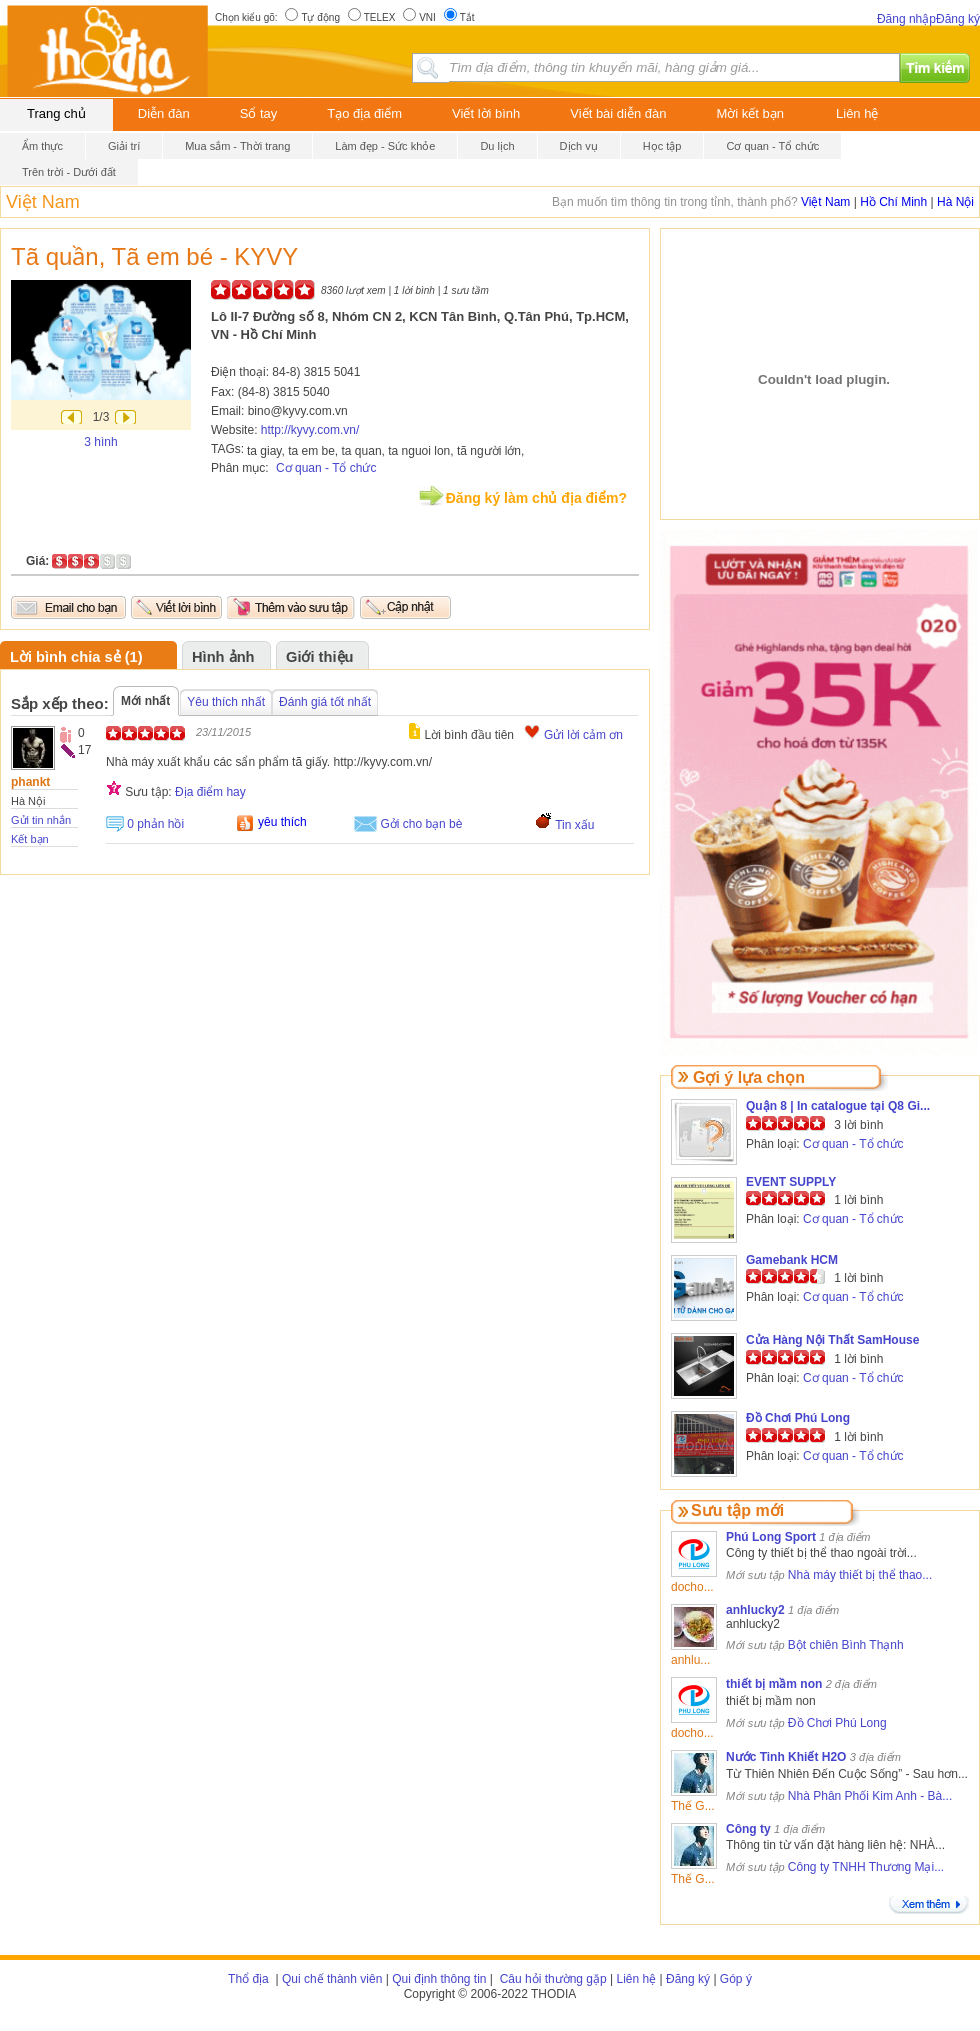 This screenshot has height=2031, width=980. I want to click on Gửi tin nhắn, so click(41, 820).